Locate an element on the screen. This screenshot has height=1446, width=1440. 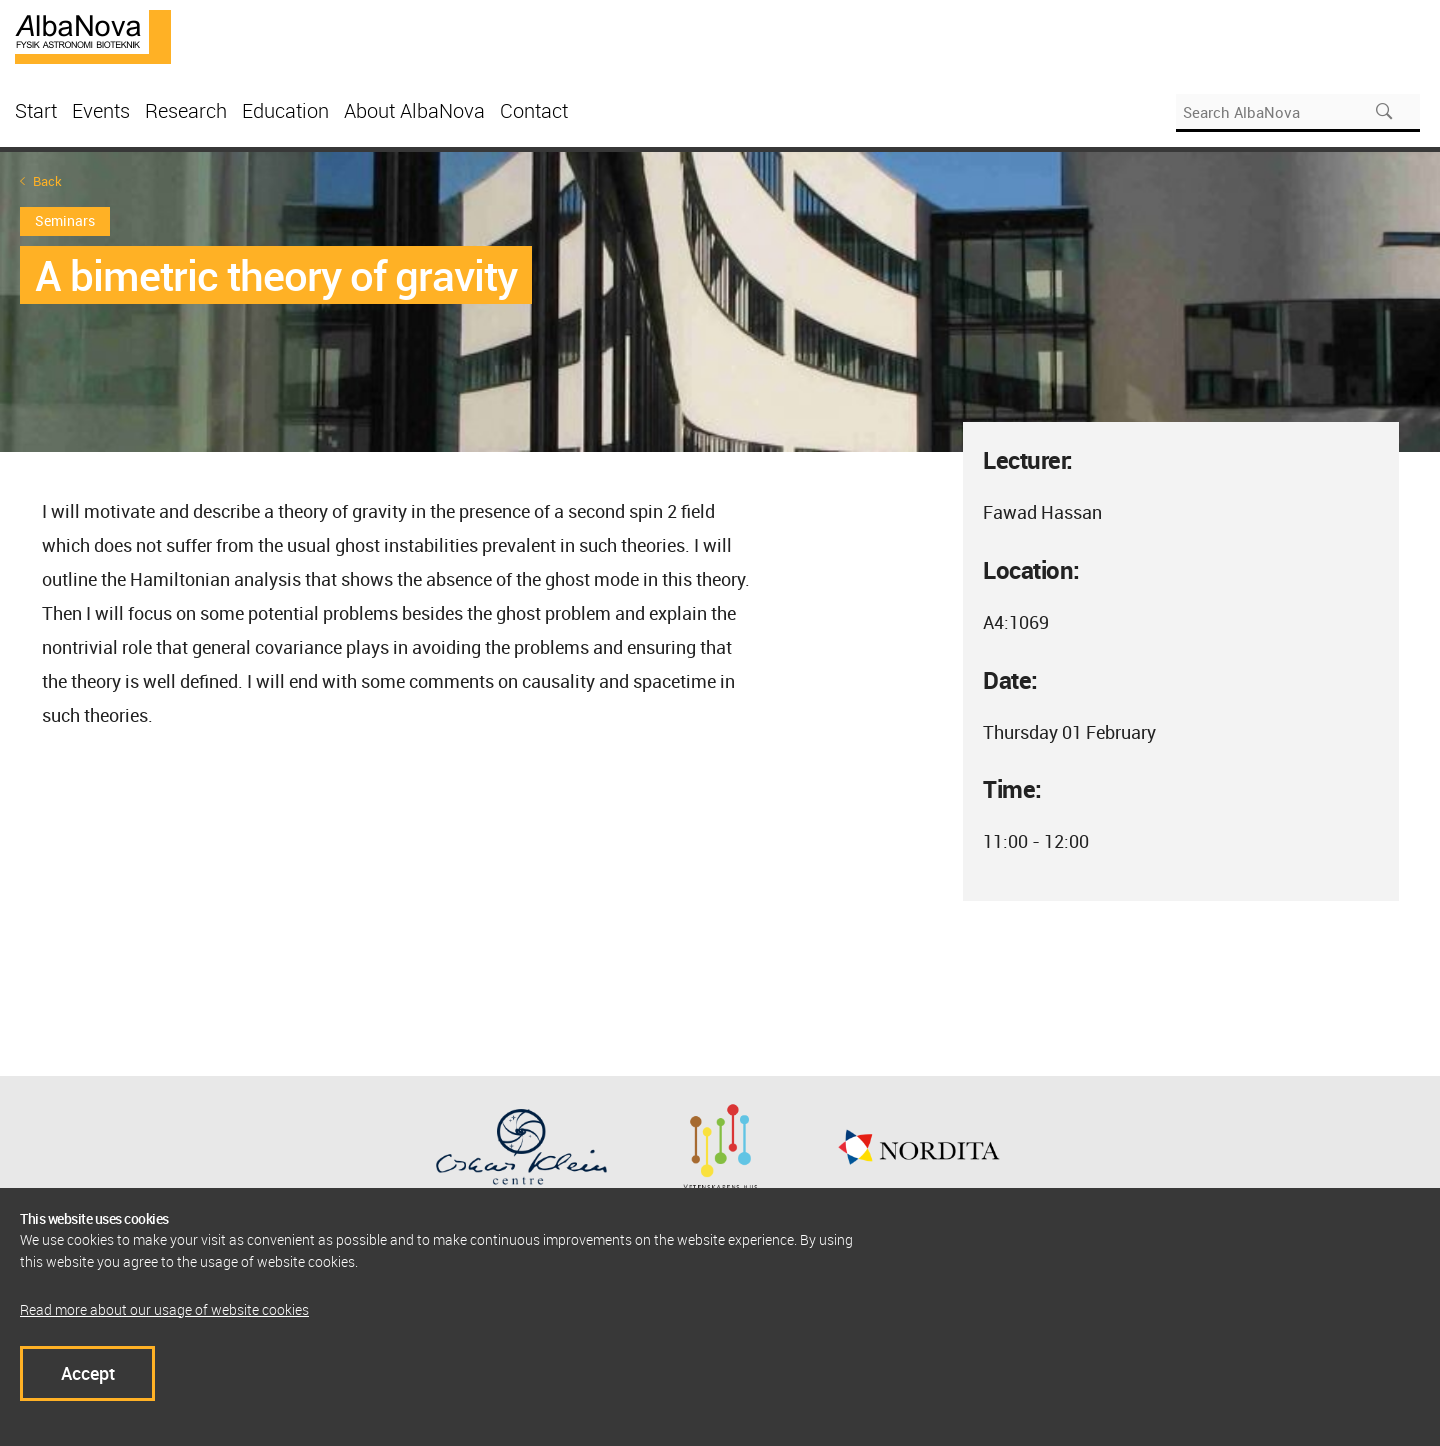
Research is located at coordinates (186, 110).